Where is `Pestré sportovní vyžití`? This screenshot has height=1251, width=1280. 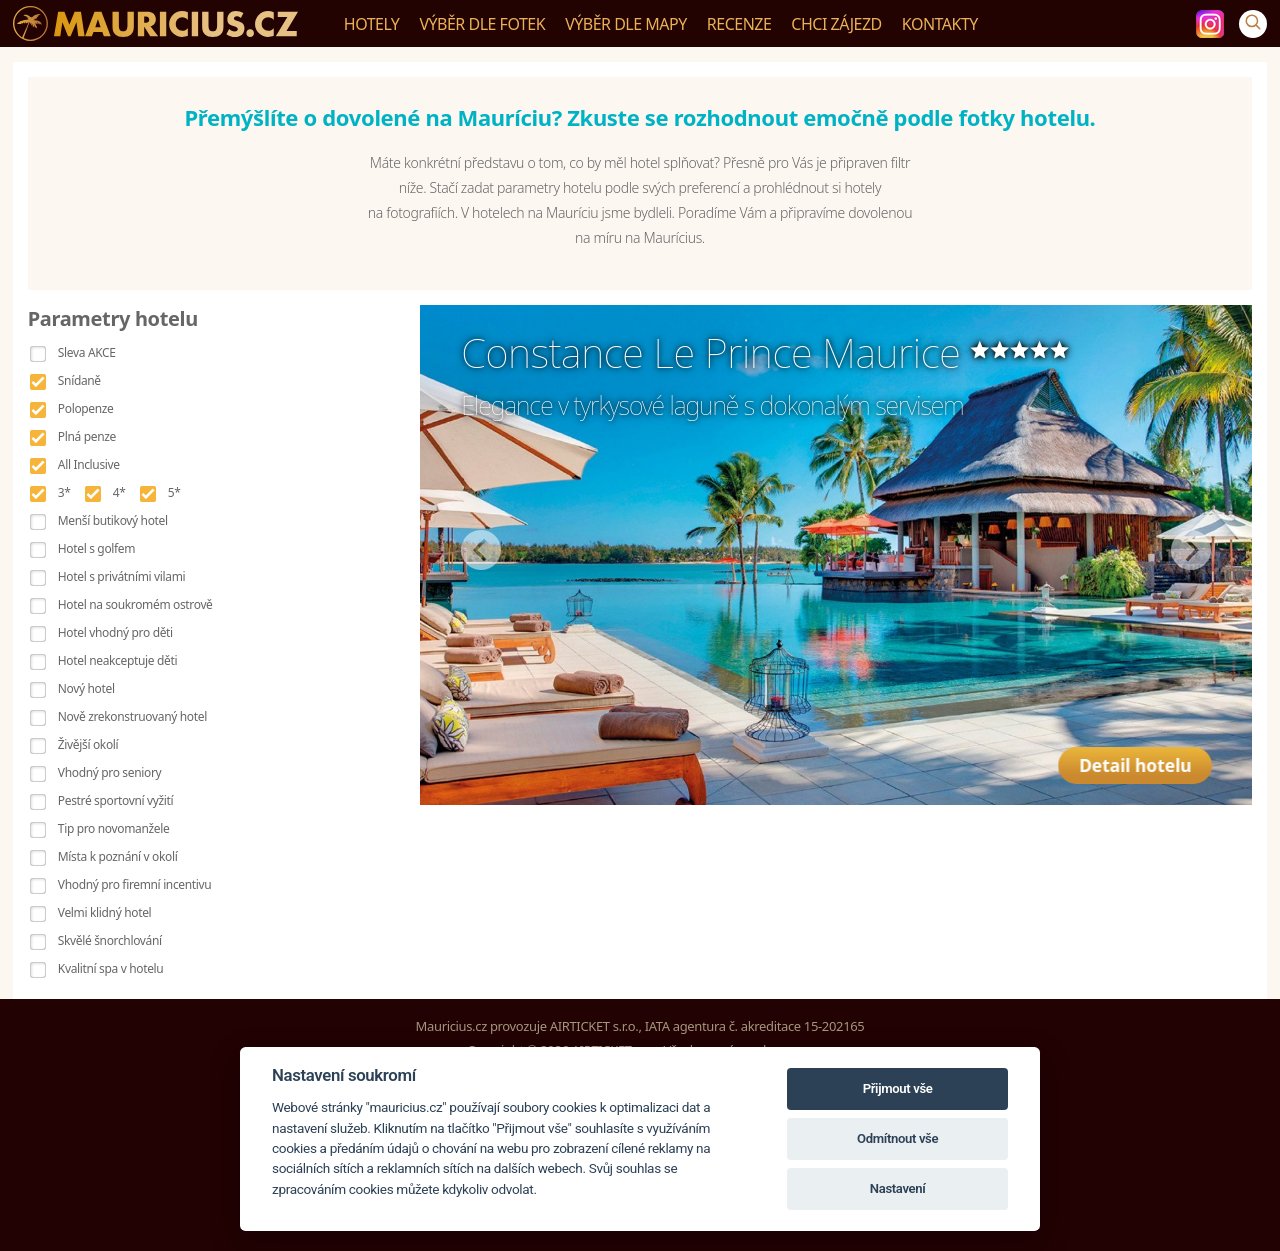
Pestré sportovní vyžití is located at coordinates (115, 800).